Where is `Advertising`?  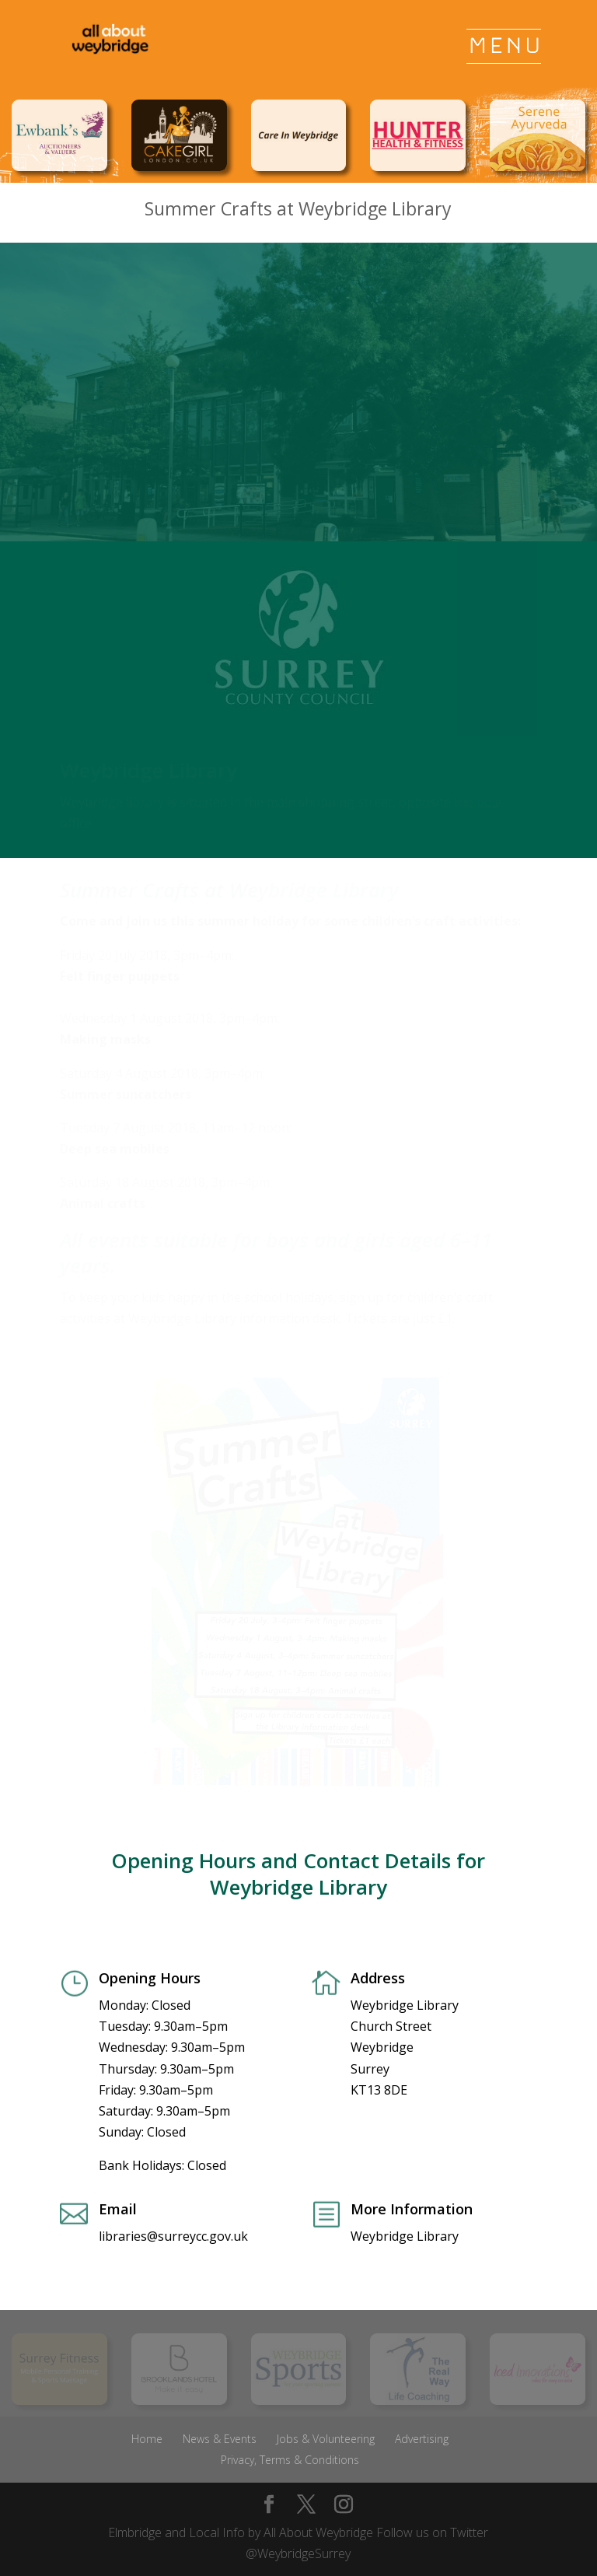 Advertising is located at coordinates (422, 2438).